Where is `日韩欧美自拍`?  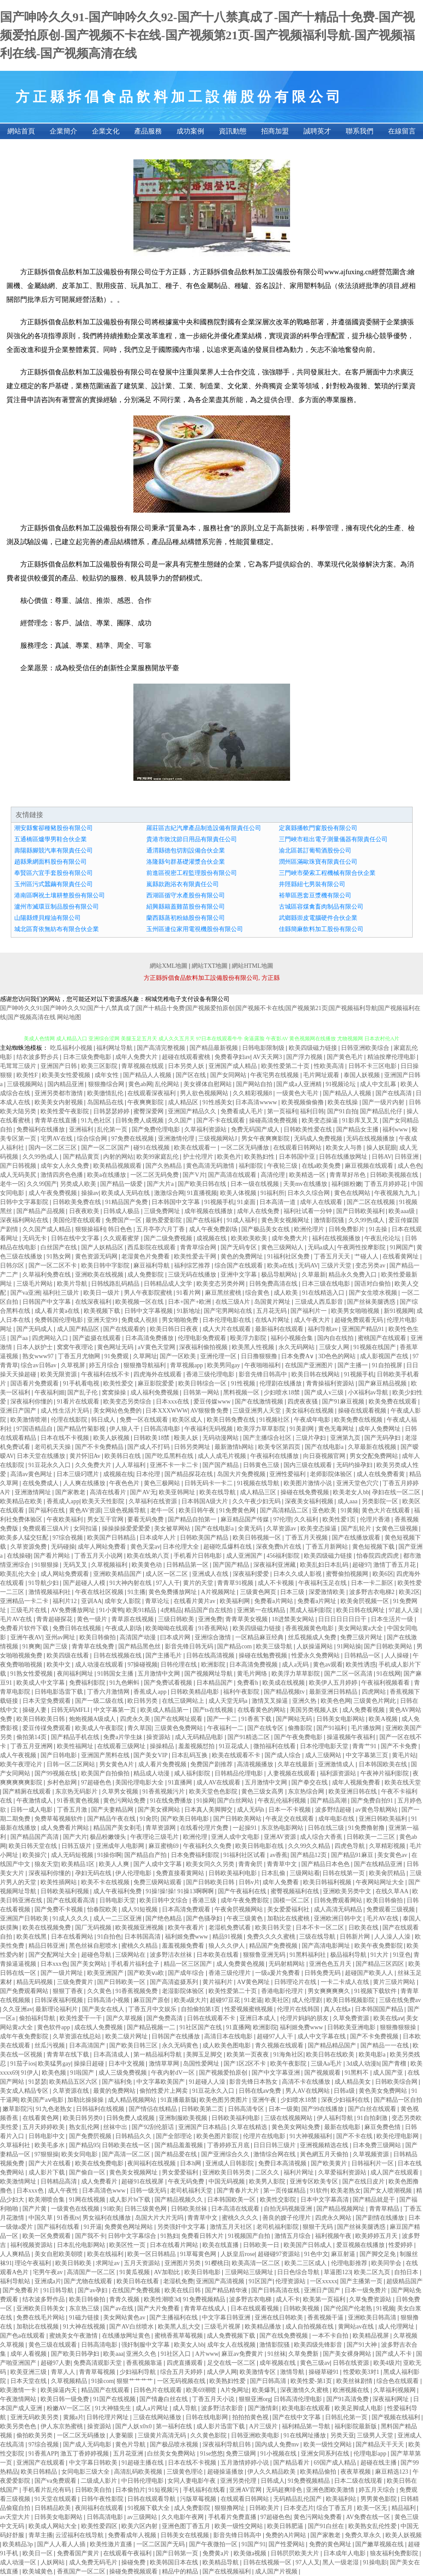 日韩欧美自拍 is located at coordinates (94, 2490).